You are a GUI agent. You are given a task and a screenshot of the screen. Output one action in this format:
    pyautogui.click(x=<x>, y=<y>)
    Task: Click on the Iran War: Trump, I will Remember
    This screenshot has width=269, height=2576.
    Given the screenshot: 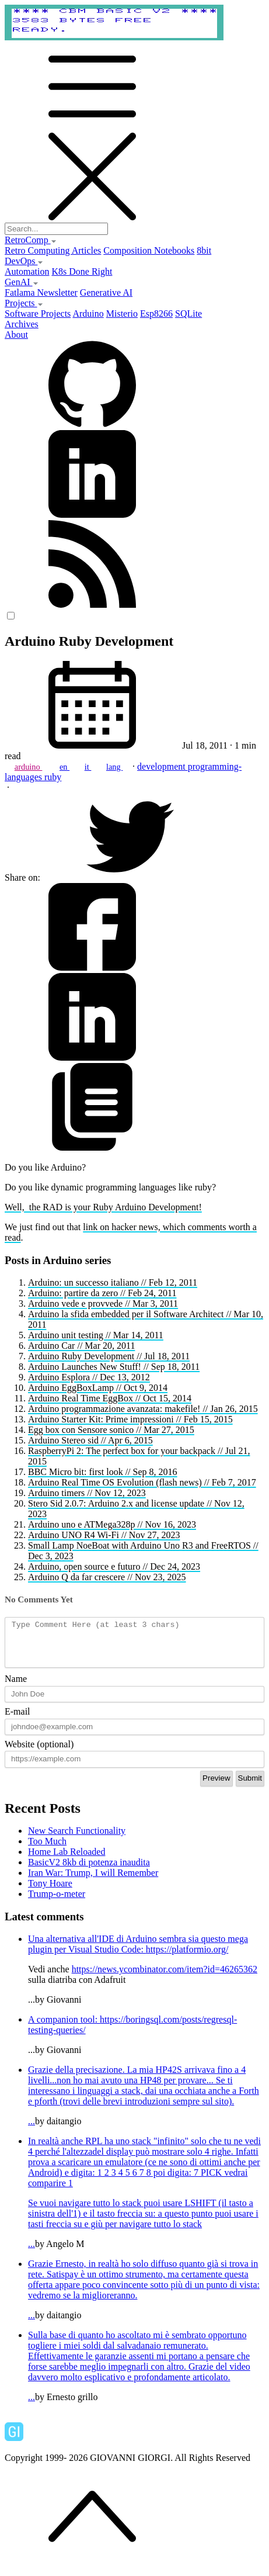 What is the action you would take?
    pyautogui.click(x=93, y=1881)
    